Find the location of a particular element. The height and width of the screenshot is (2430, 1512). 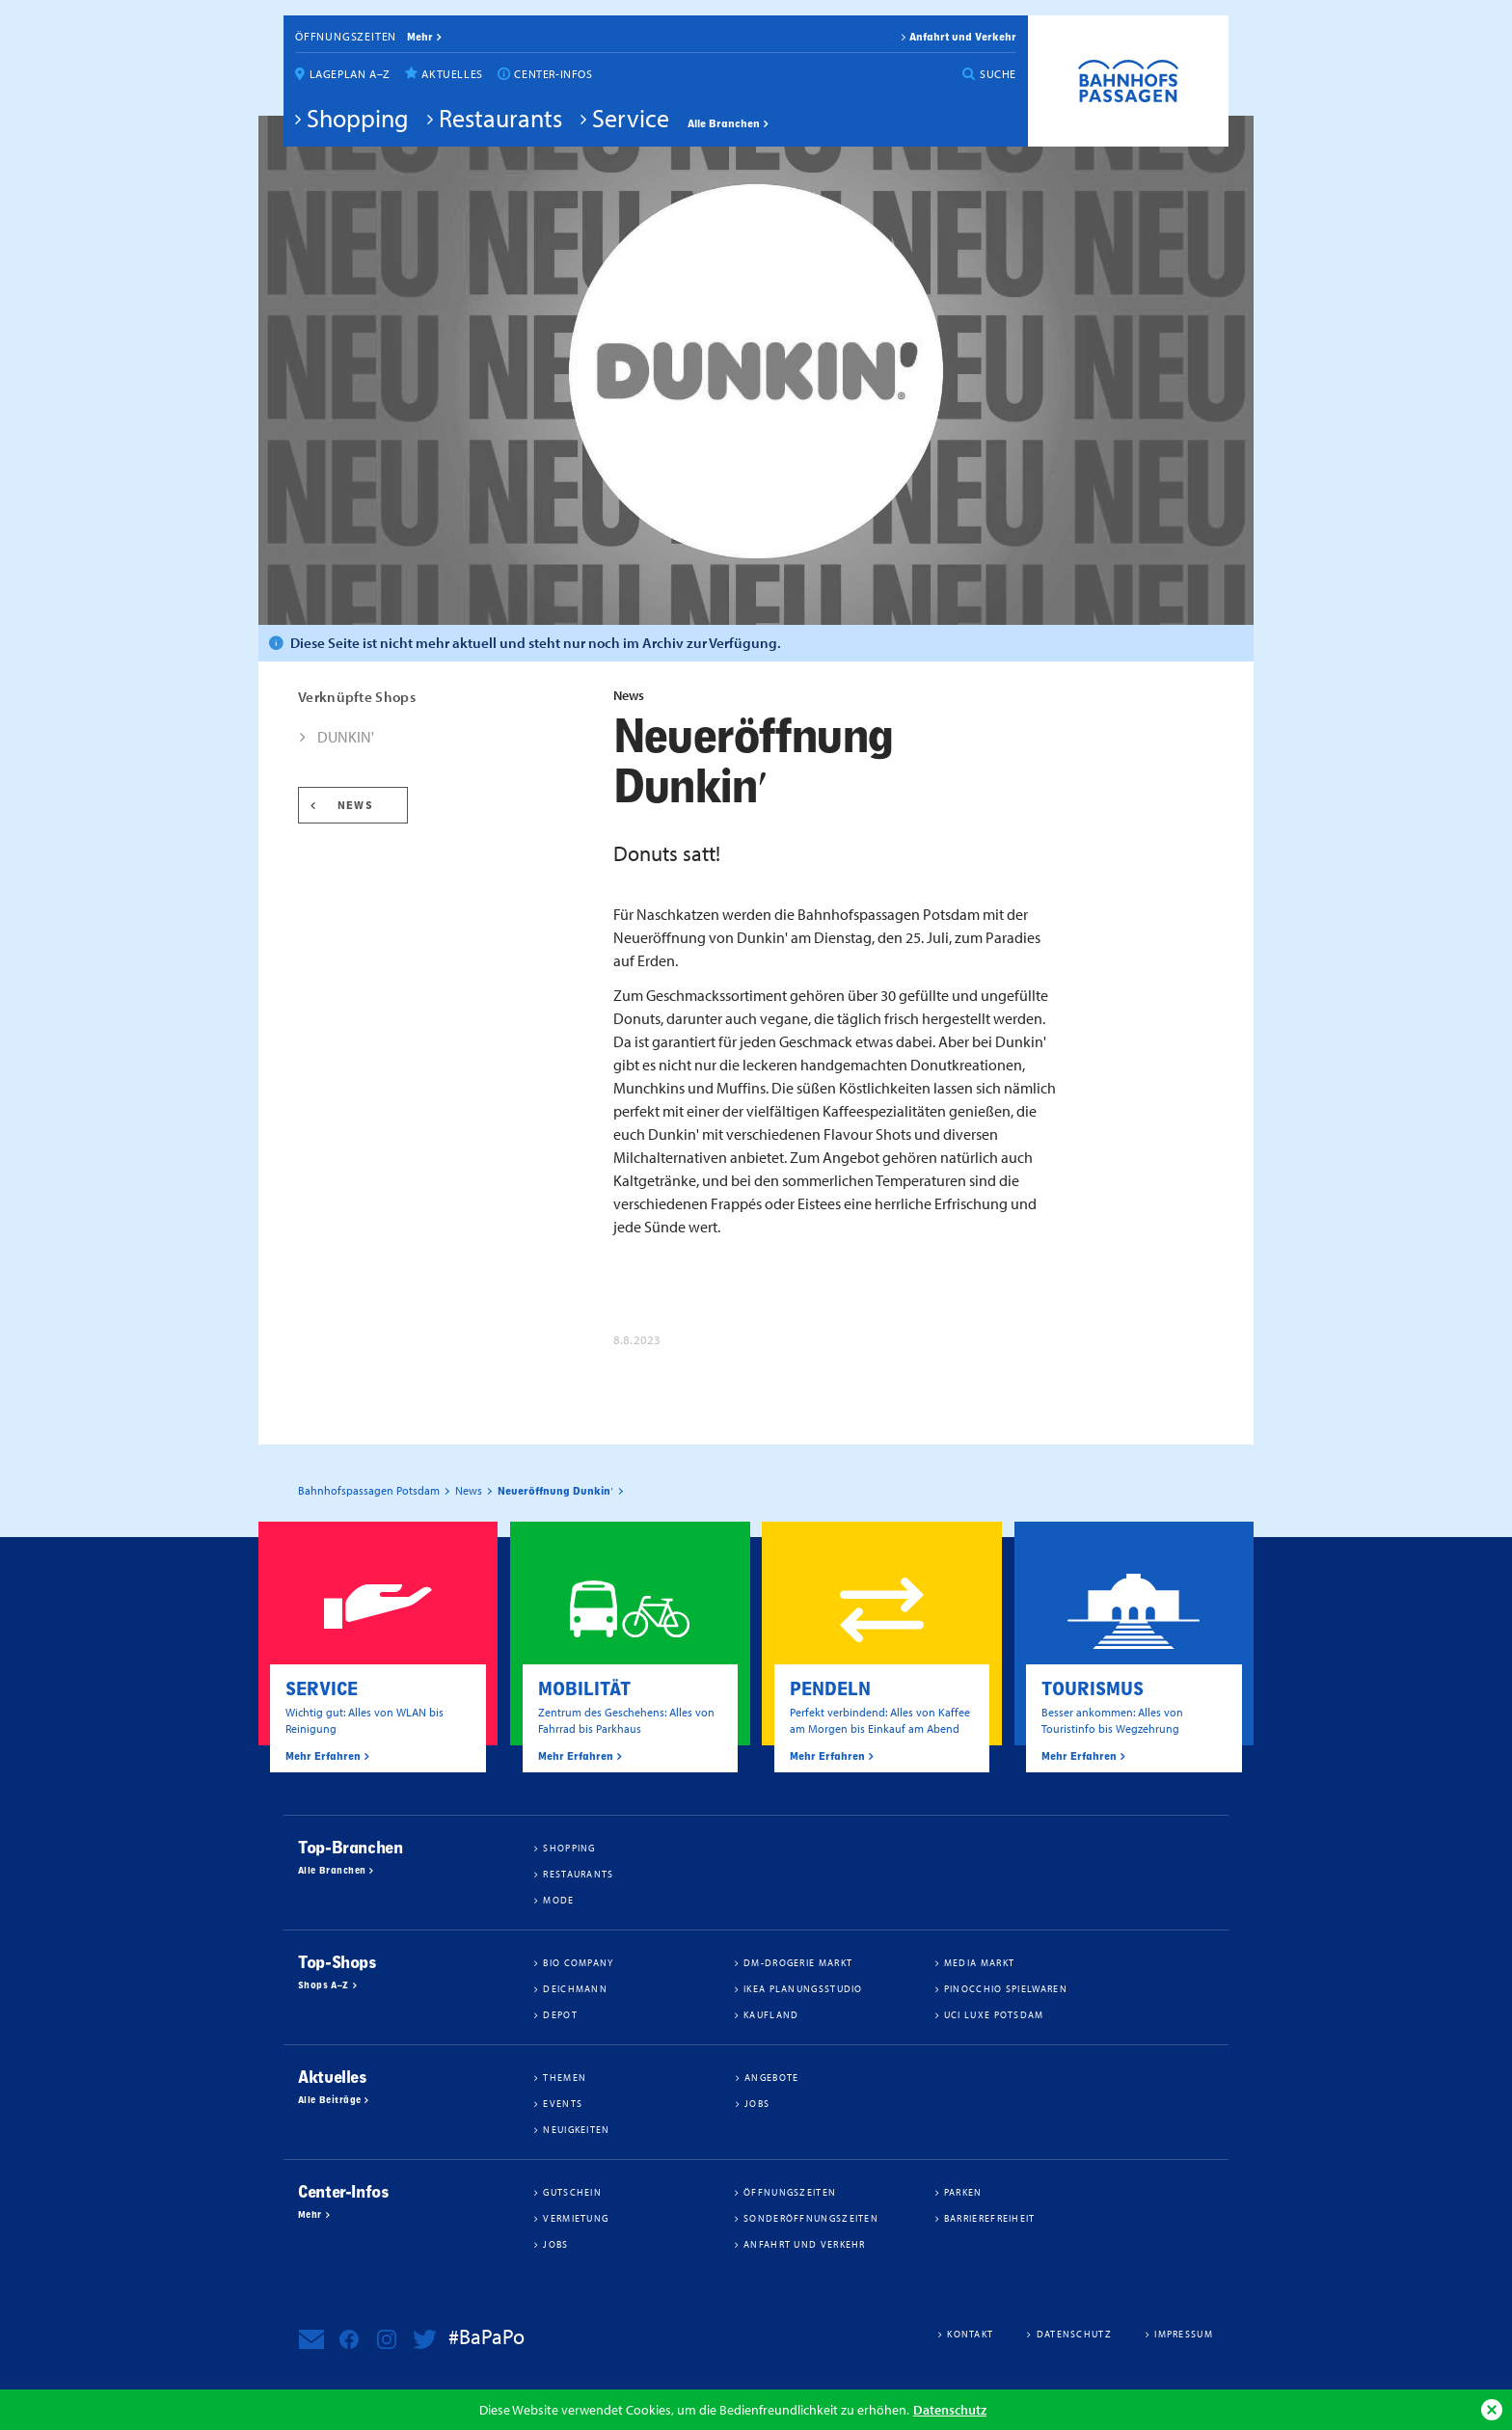

News is located at coordinates (355, 805).